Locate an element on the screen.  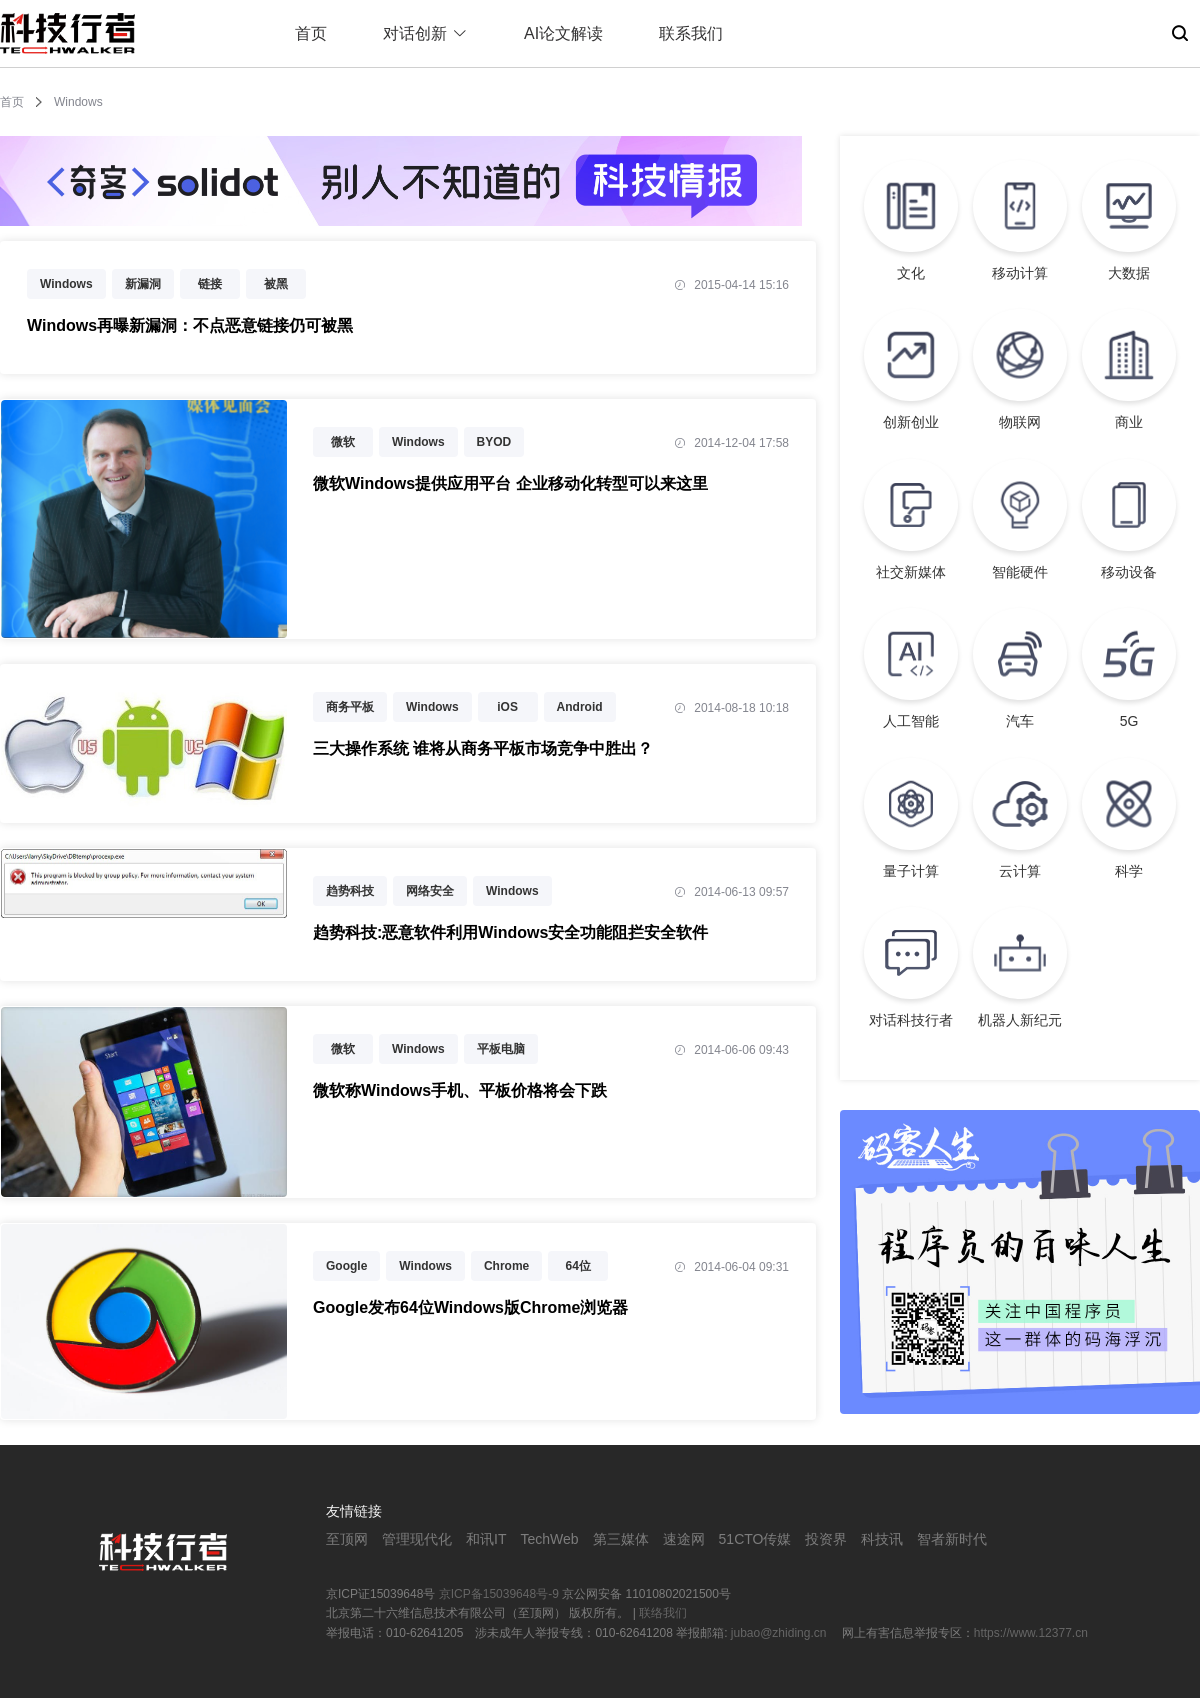
64位 is located at coordinates (578, 1266).